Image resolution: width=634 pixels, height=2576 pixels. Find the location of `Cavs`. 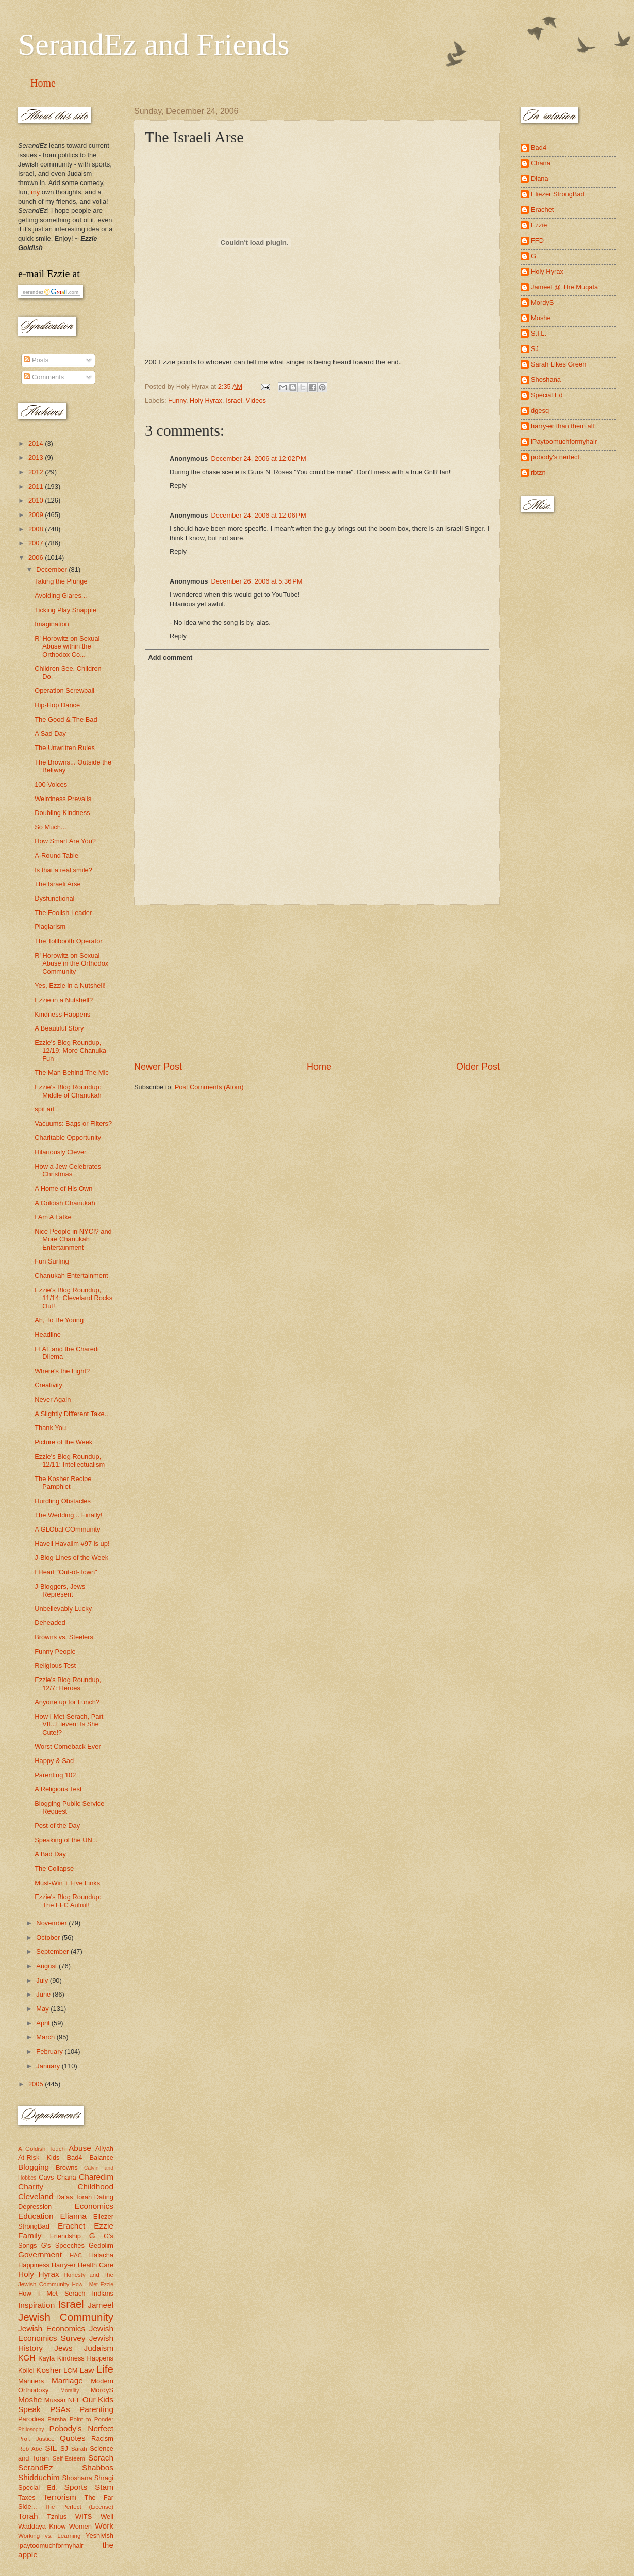

Cavs is located at coordinates (46, 2177).